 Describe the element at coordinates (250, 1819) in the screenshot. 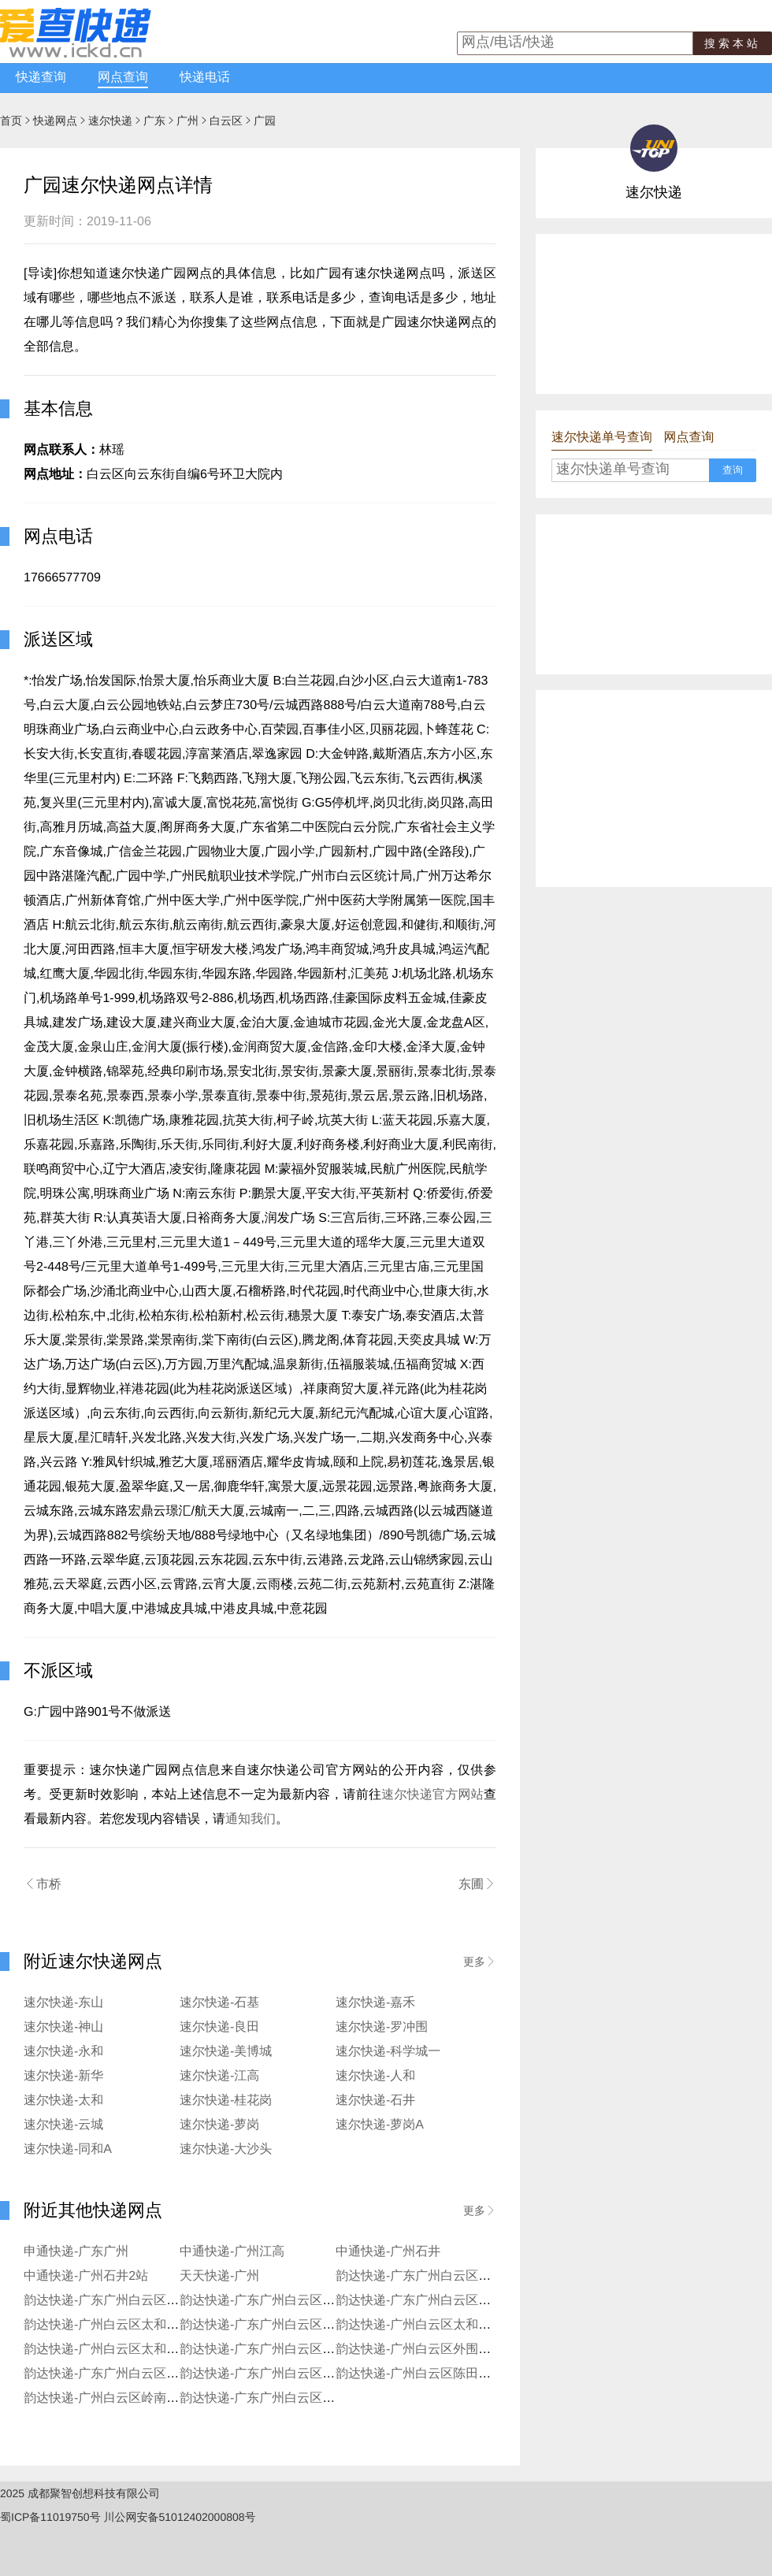

I see `通知我们` at that location.